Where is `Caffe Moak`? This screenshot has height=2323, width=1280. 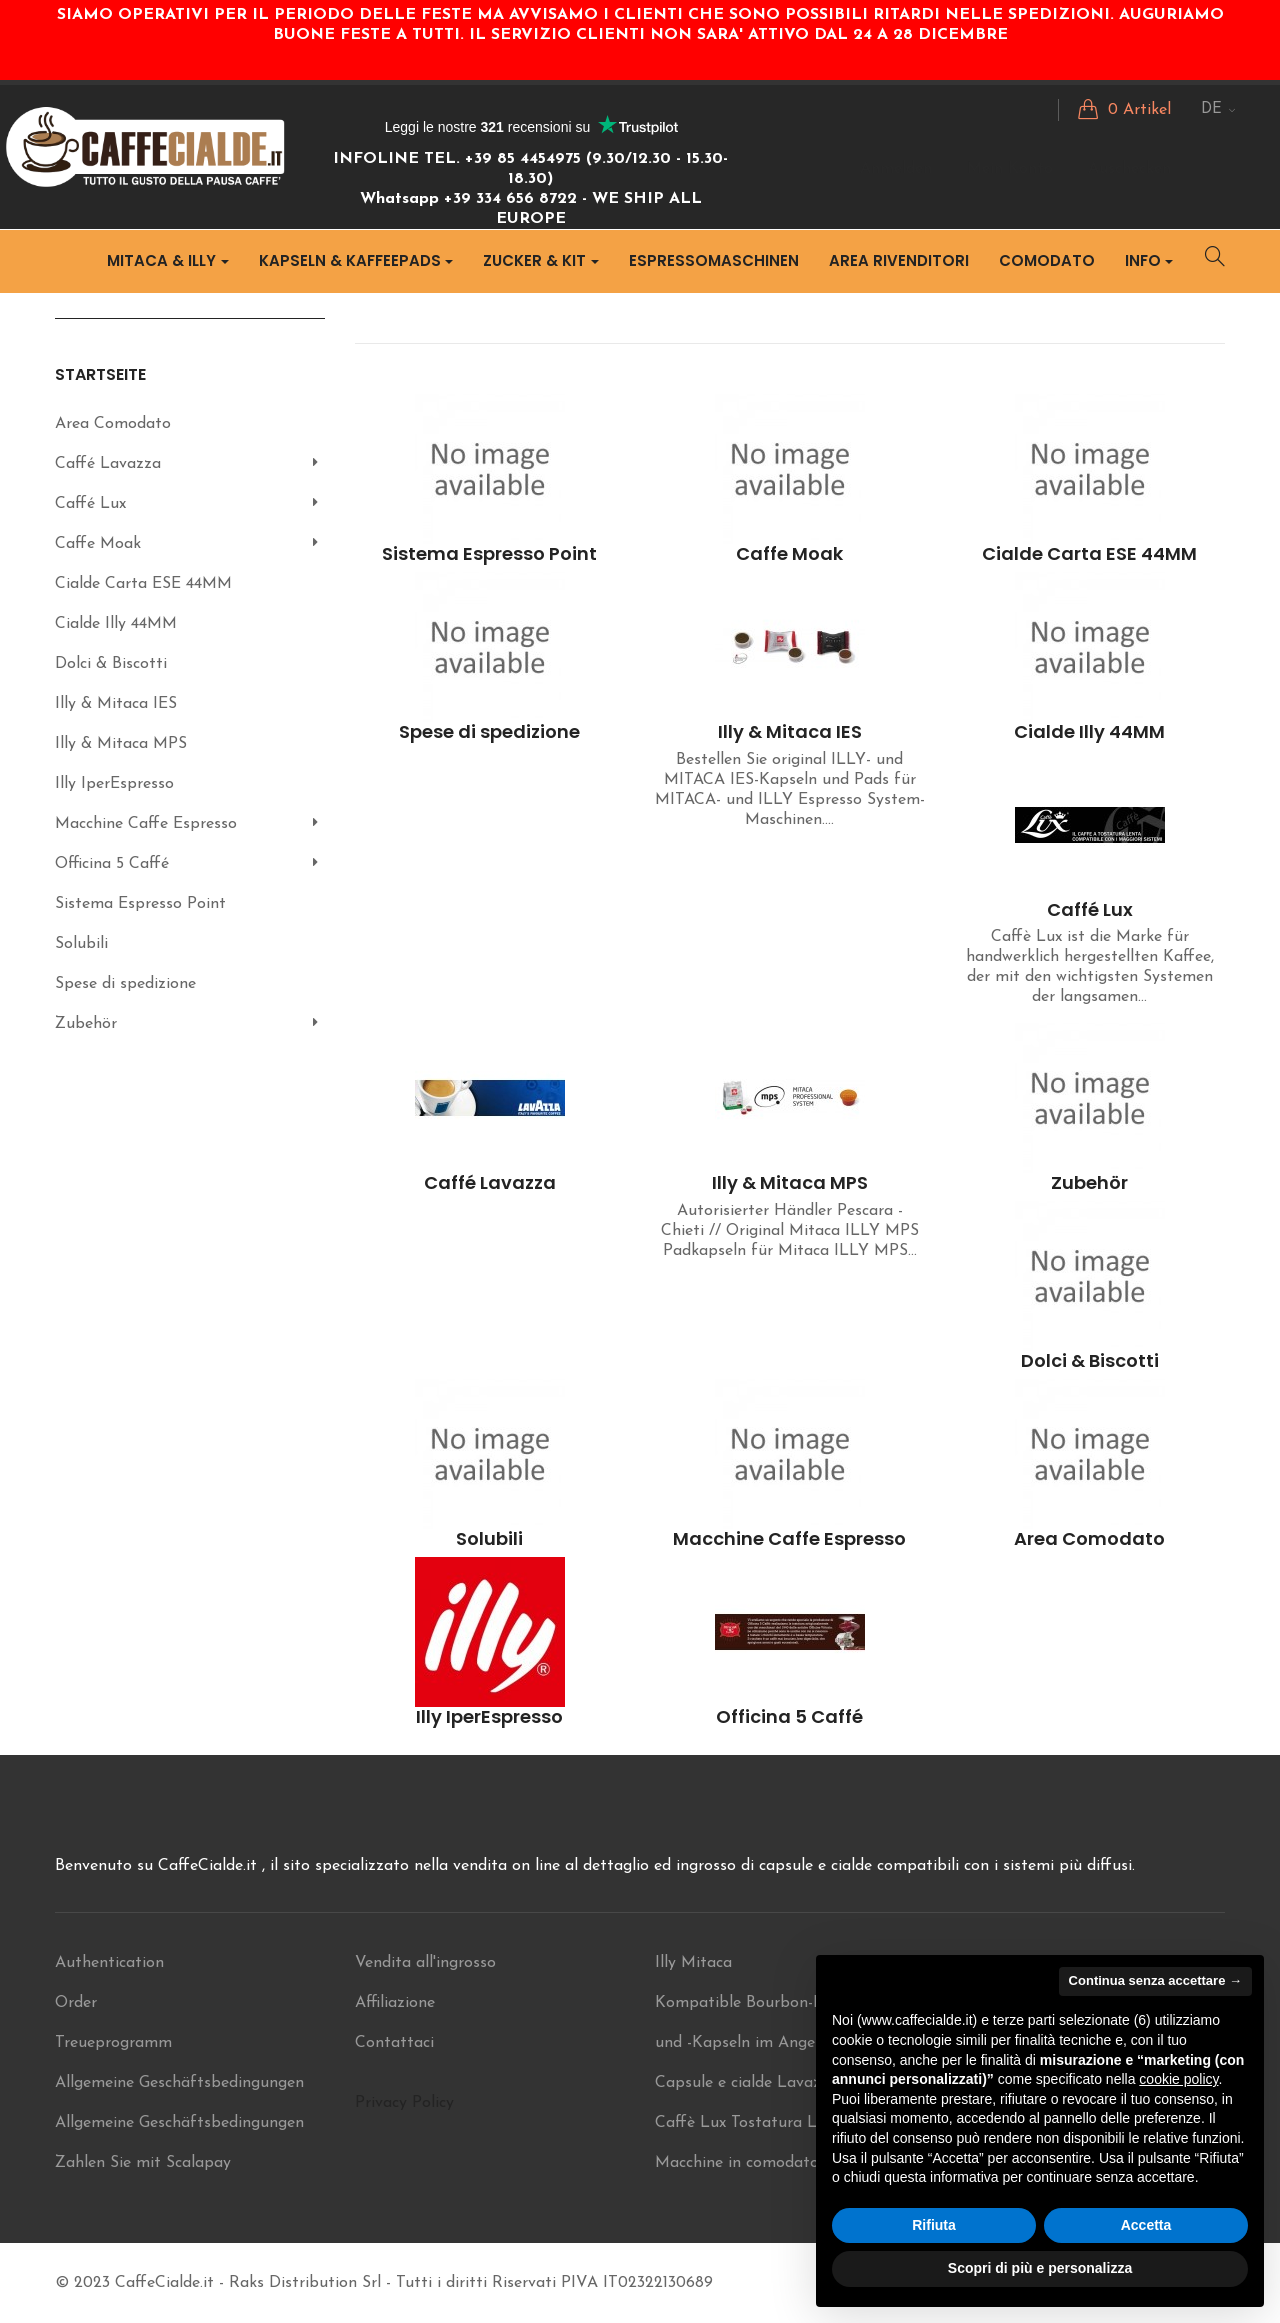
Caffe Moak is located at coordinates (98, 544).